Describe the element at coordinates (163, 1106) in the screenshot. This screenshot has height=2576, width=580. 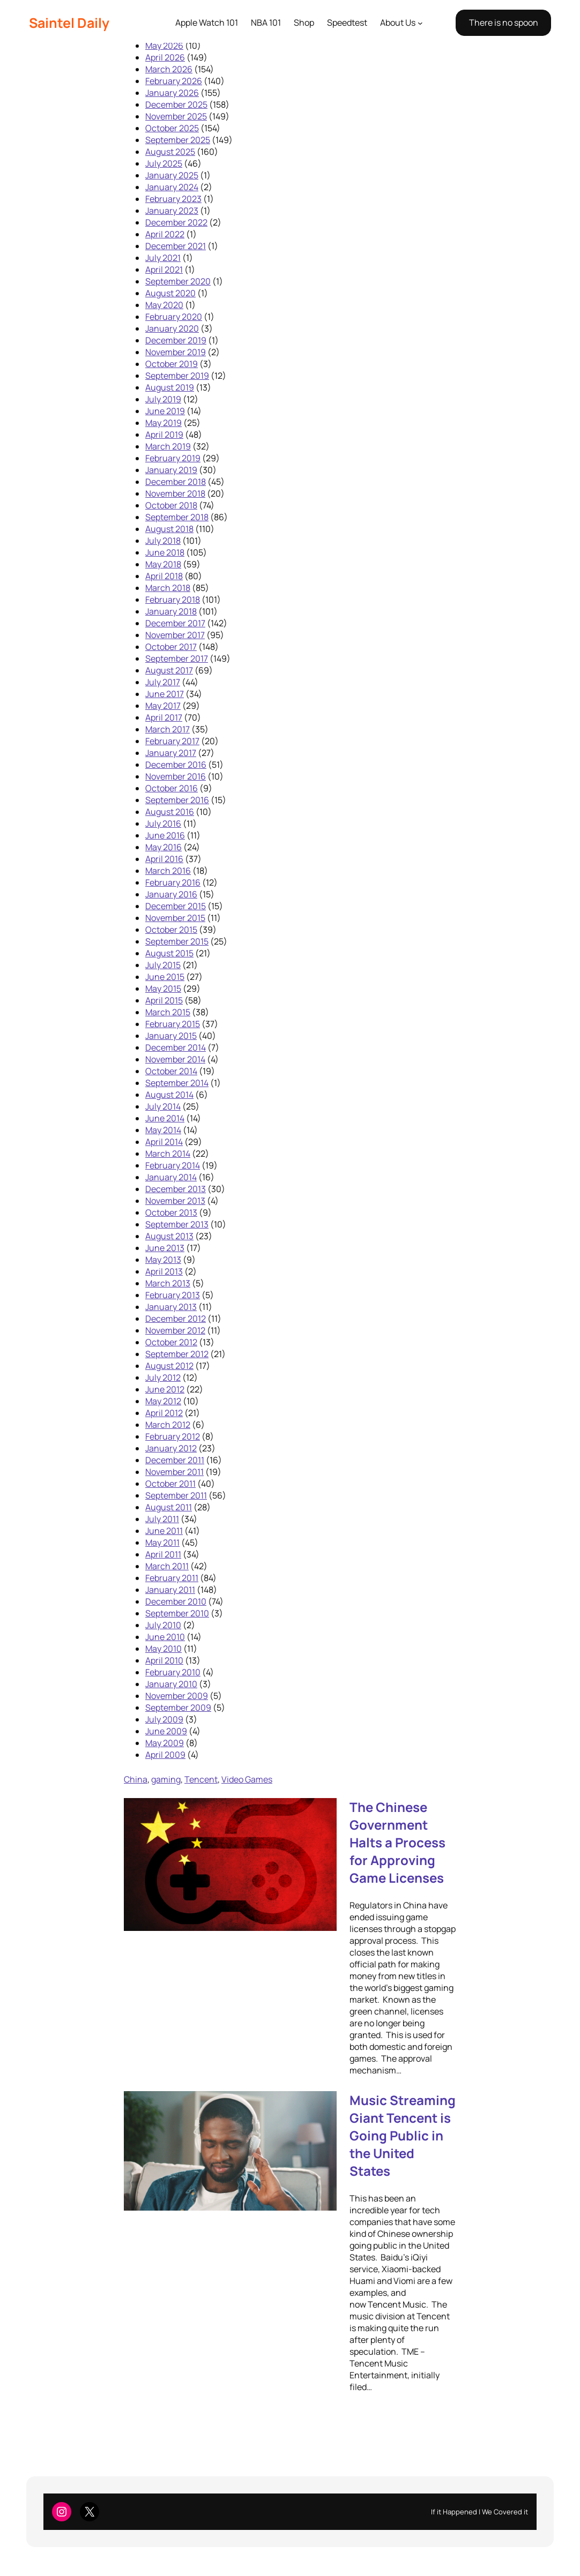
I see `July 2014` at that location.